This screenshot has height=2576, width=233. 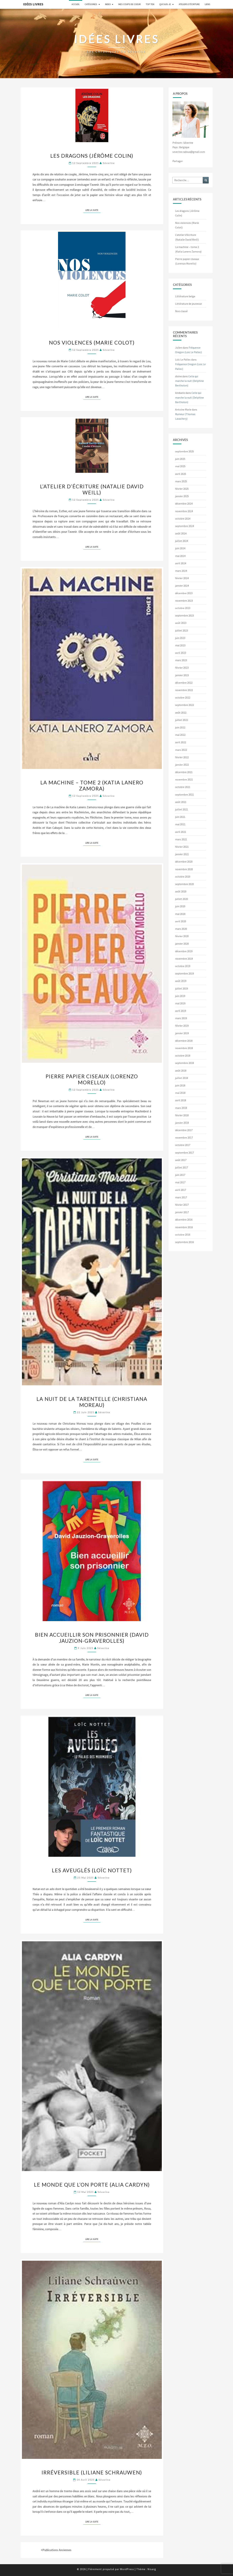 What do you see at coordinates (182, 697) in the screenshot?
I see `octobre 2022` at bounding box center [182, 697].